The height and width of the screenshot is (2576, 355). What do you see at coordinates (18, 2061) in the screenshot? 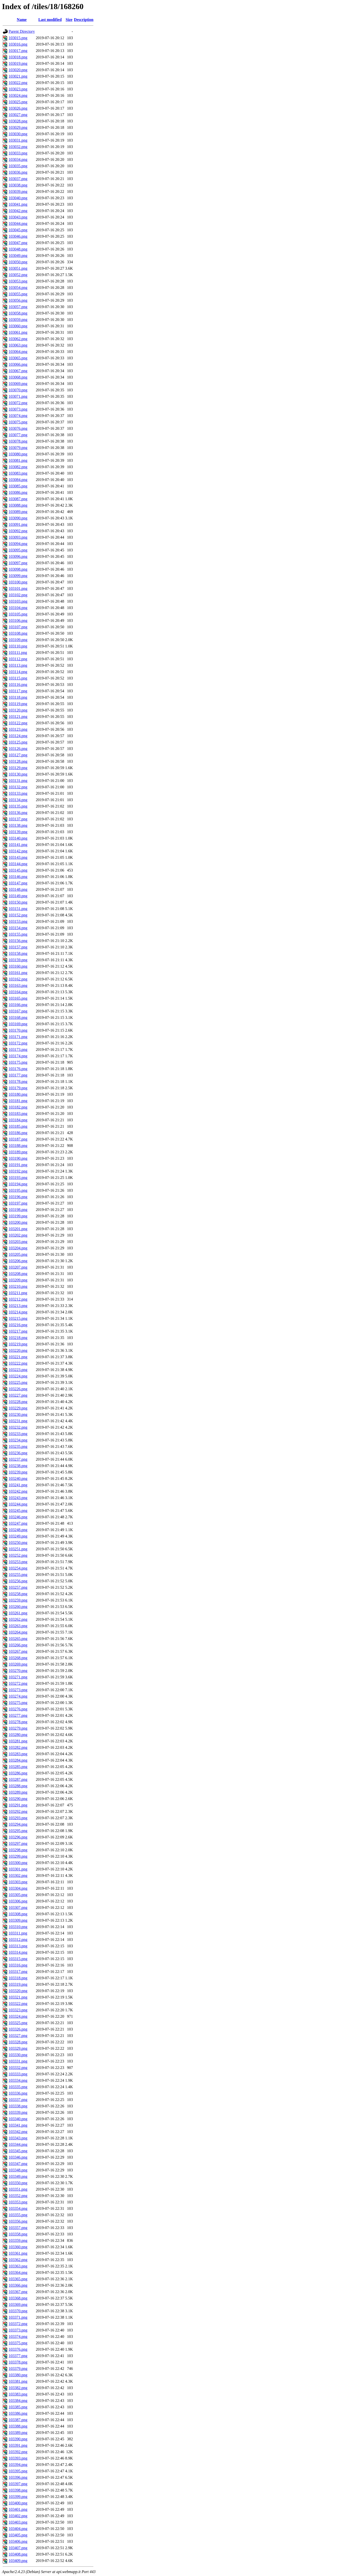
I see `103331.png` at bounding box center [18, 2061].